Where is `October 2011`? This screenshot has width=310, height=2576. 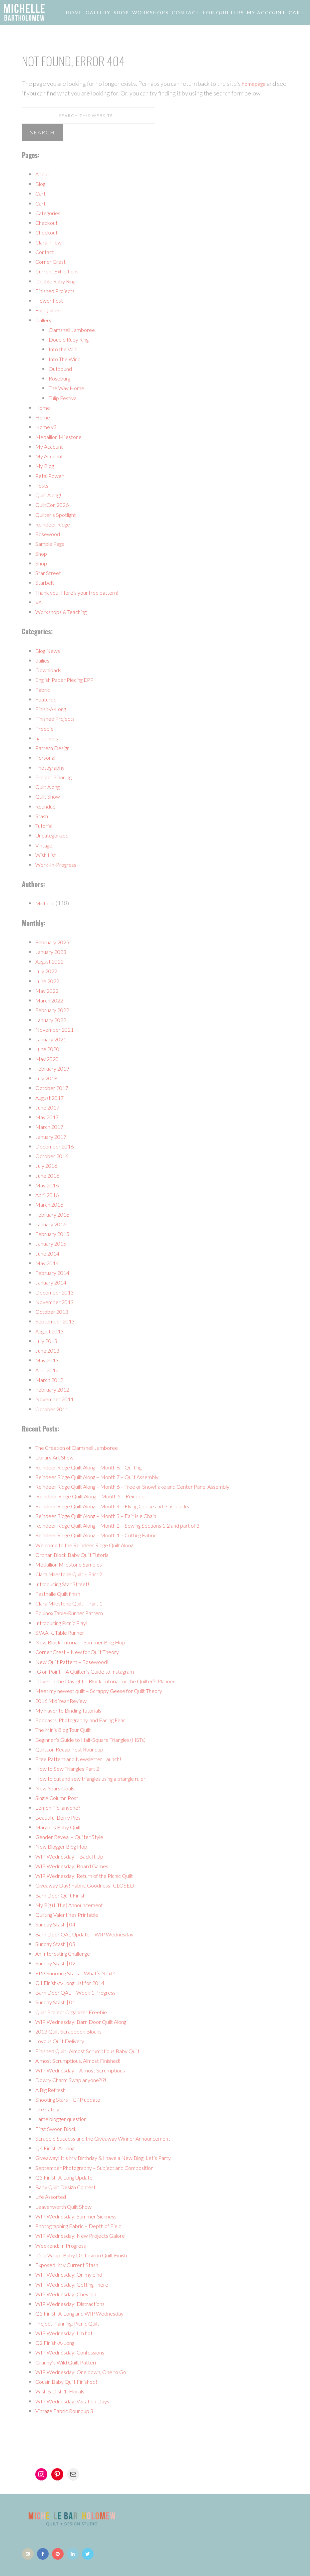
October 2011 is located at coordinates (53, 1409).